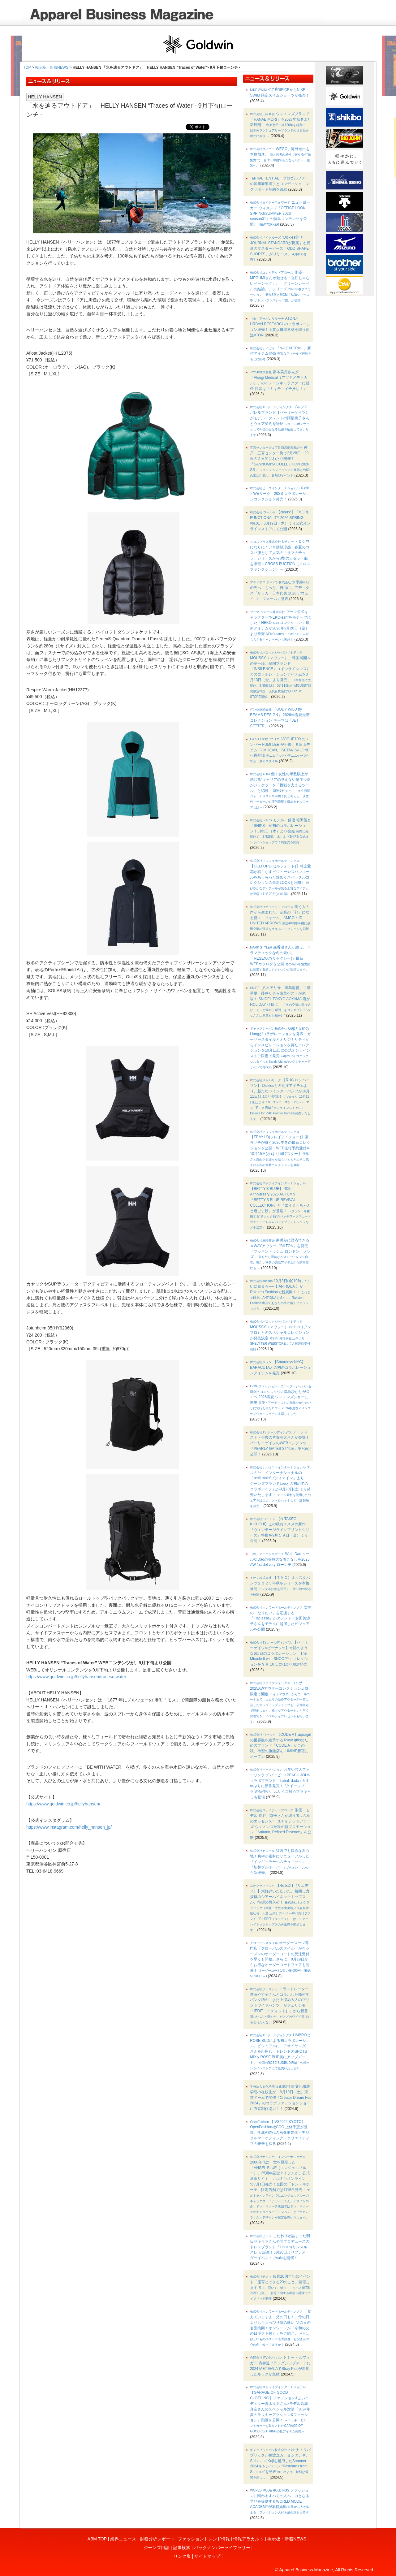  I want to click on 情報アラカルト, so click(248, 2538).